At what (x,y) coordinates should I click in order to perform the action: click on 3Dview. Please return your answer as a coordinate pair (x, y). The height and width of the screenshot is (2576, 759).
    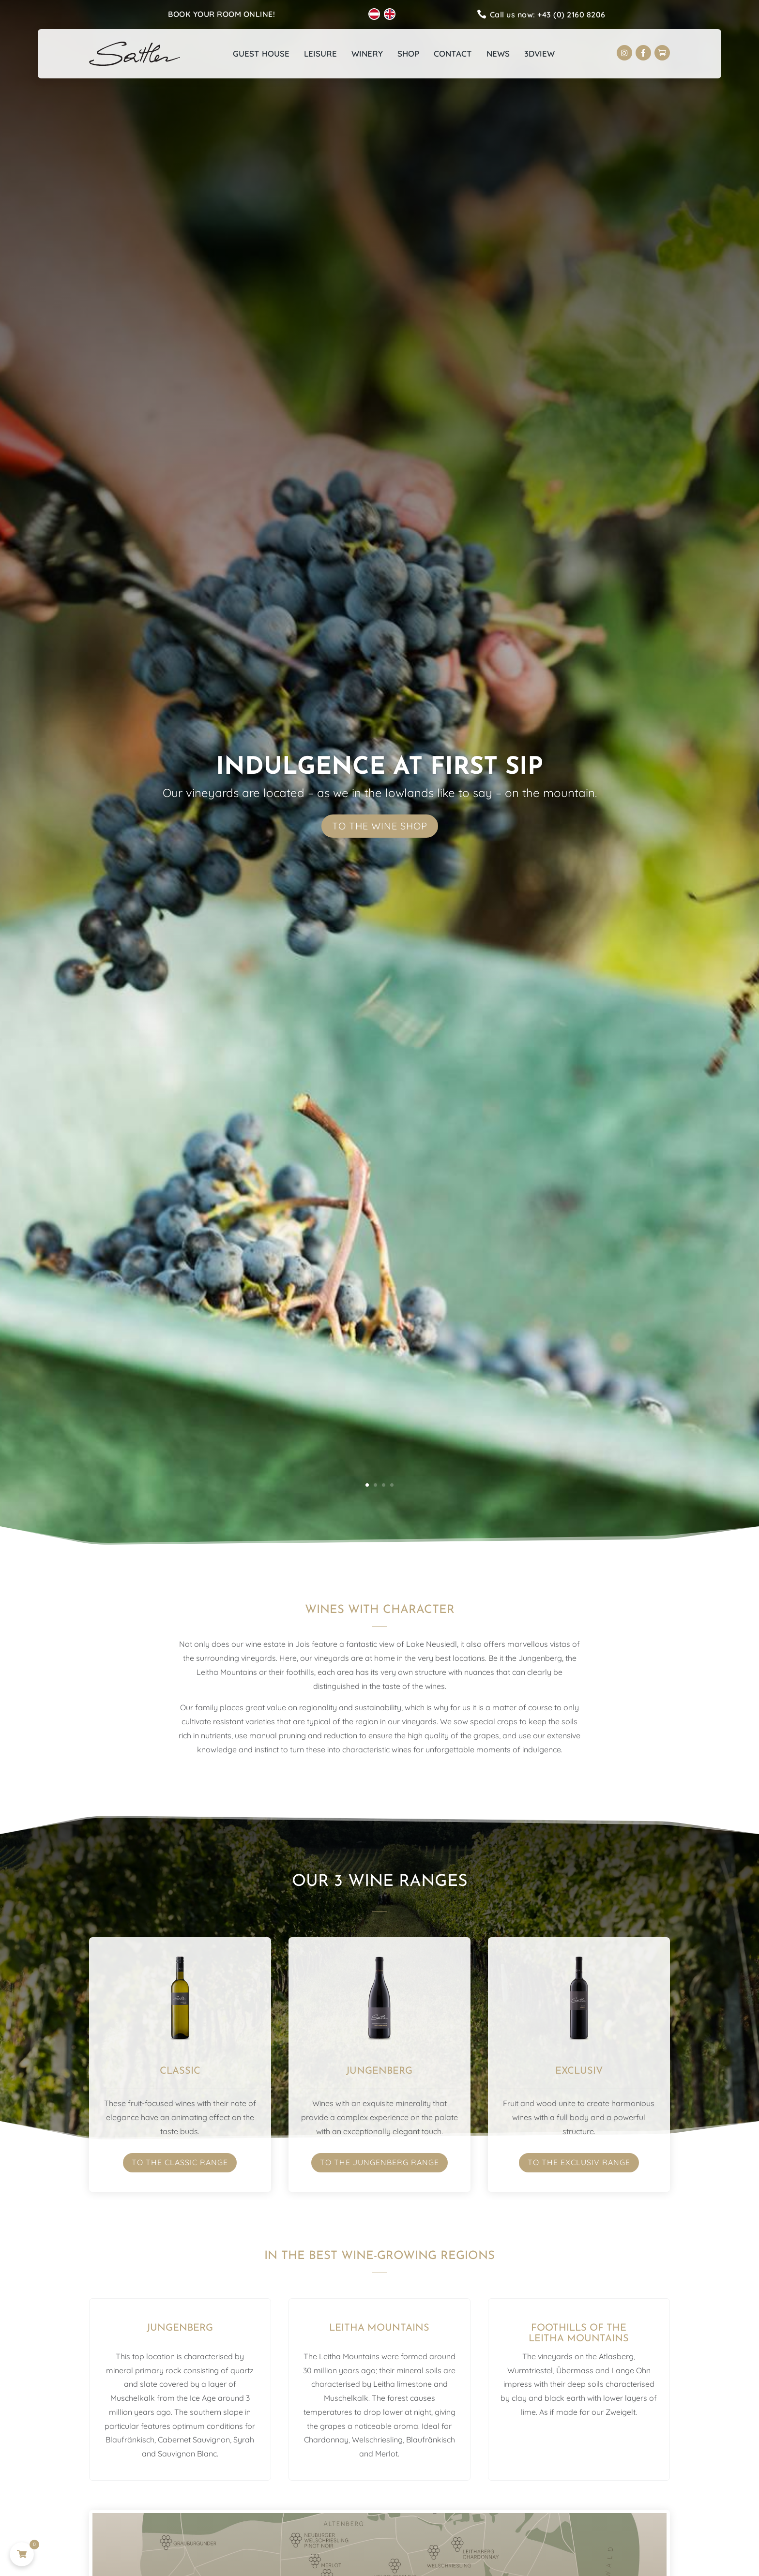
    Looking at the image, I should click on (539, 54).